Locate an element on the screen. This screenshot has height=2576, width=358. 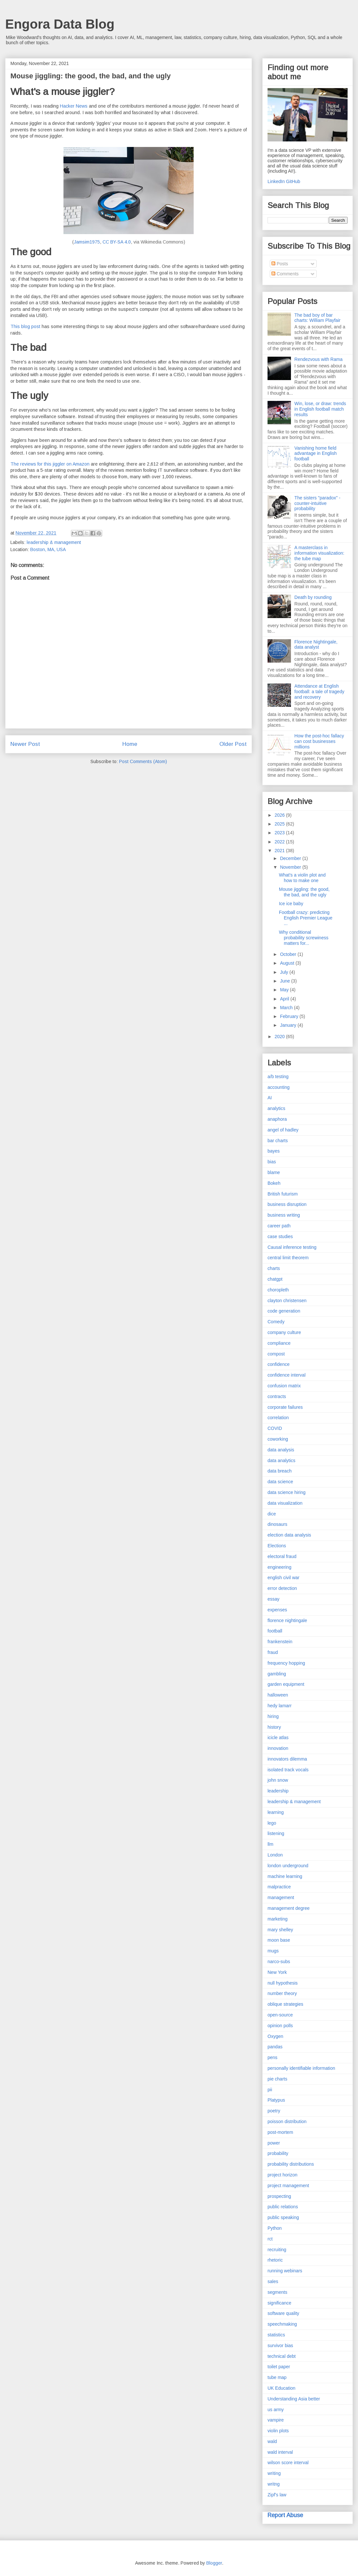
corporate failures is located at coordinates (285, 1407).